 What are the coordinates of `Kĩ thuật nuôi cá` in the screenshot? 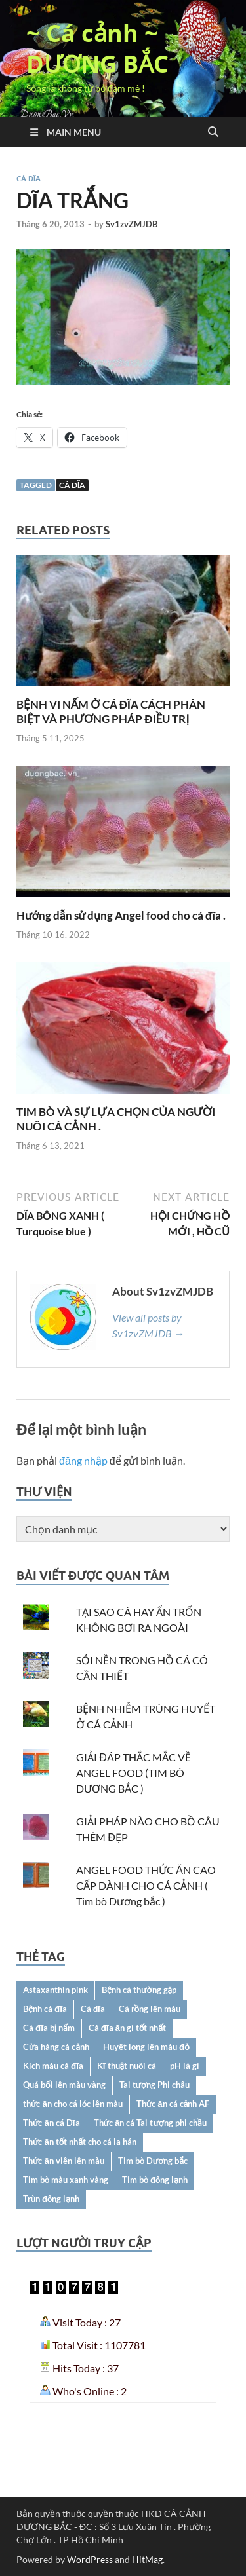 It's located at (126, 2066).